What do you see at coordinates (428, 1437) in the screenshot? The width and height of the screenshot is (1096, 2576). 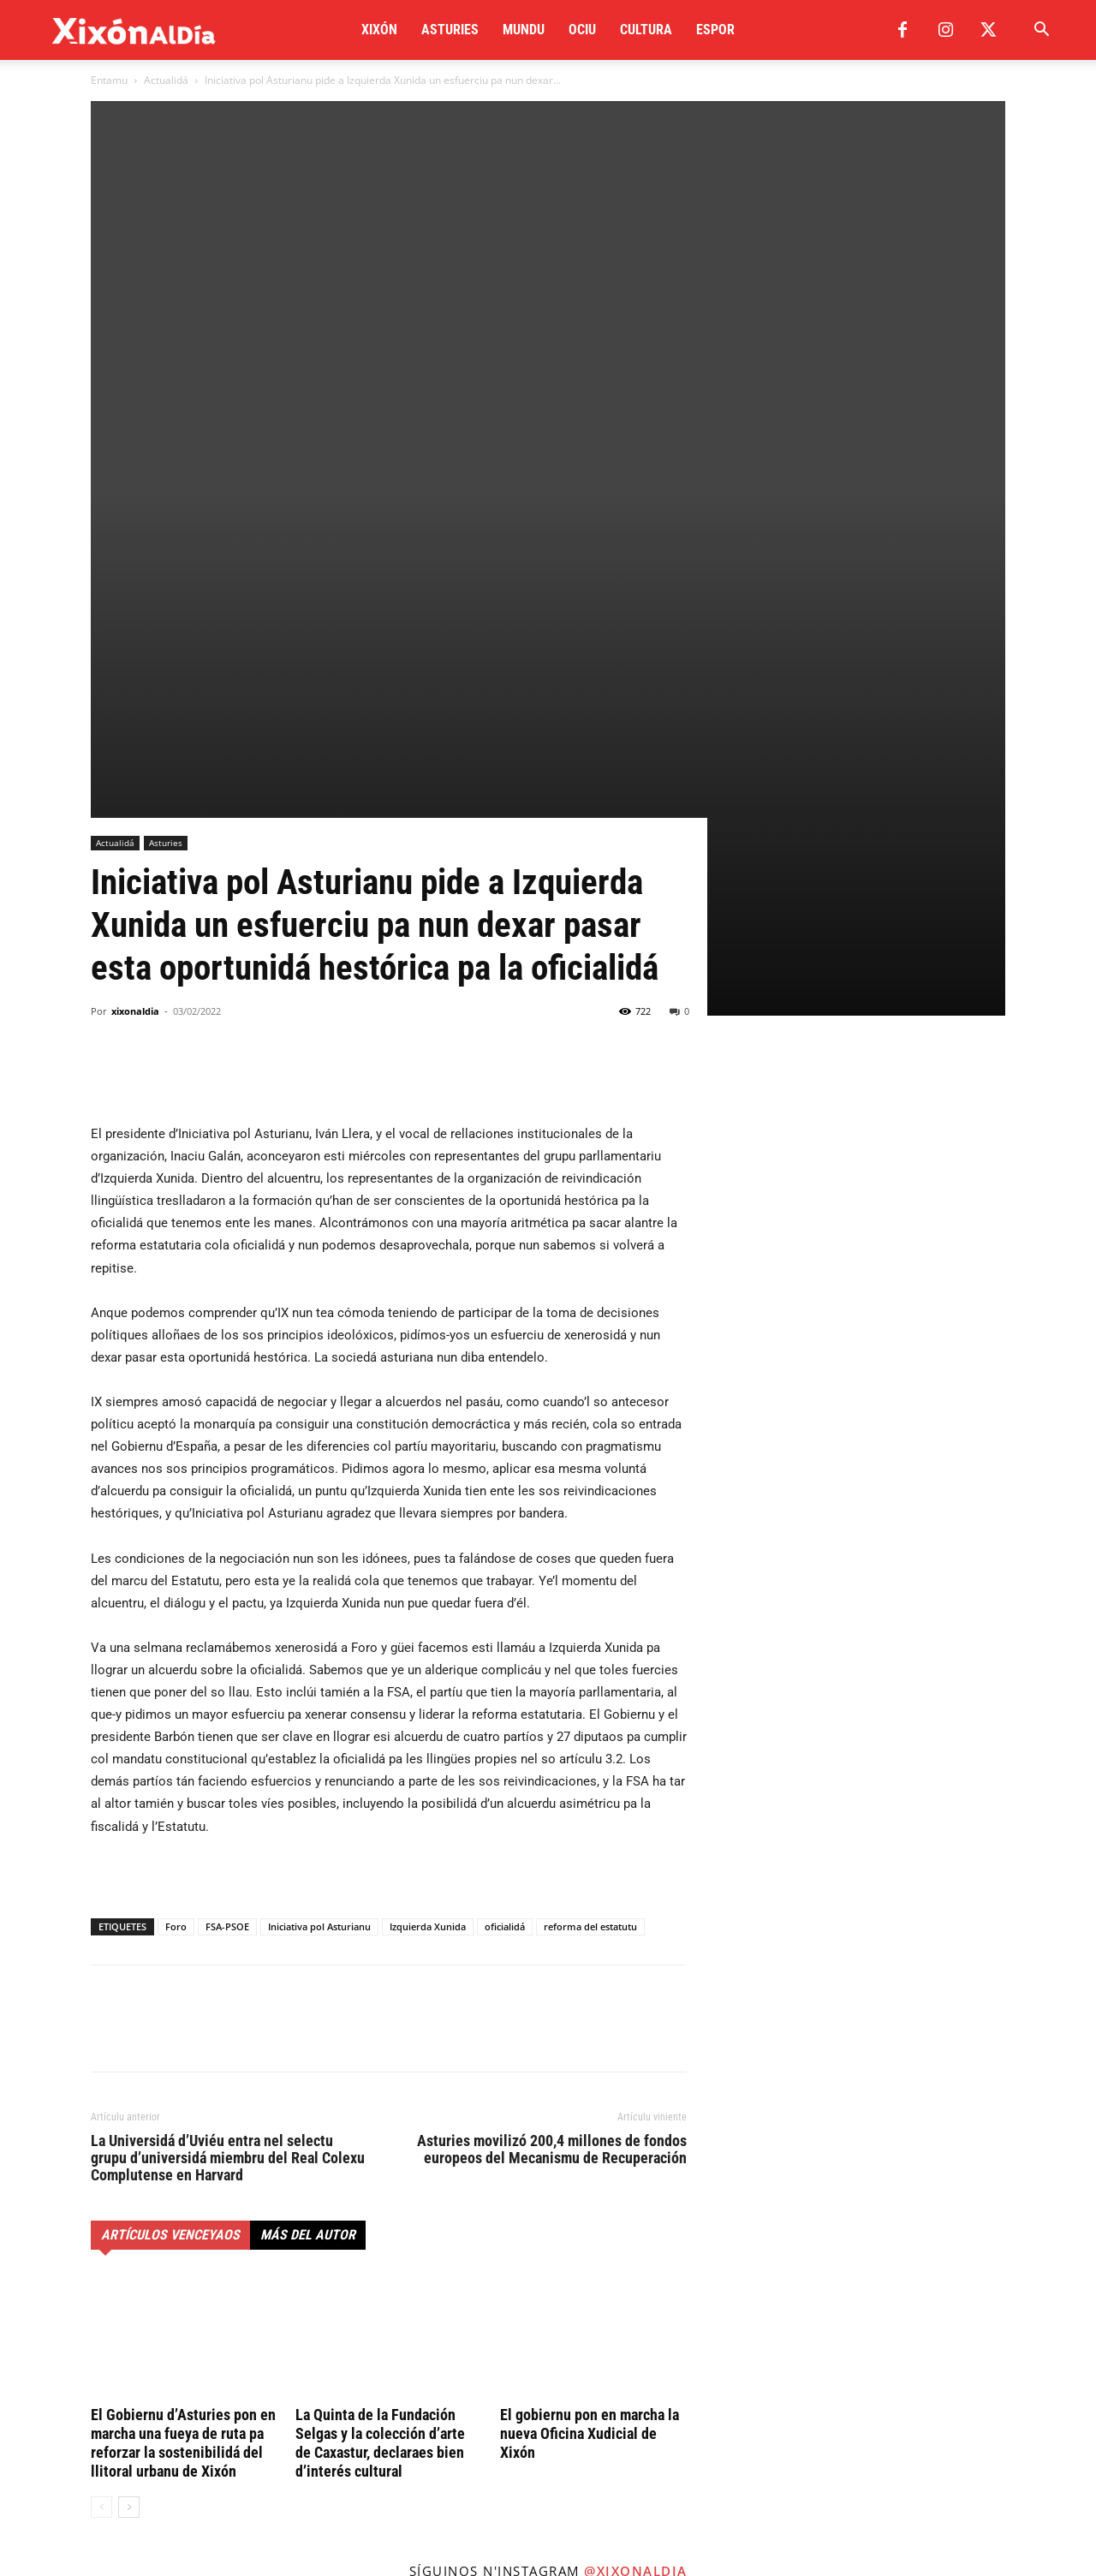 I see `Izquierda Xunida` at bounding box center [428, 1437].